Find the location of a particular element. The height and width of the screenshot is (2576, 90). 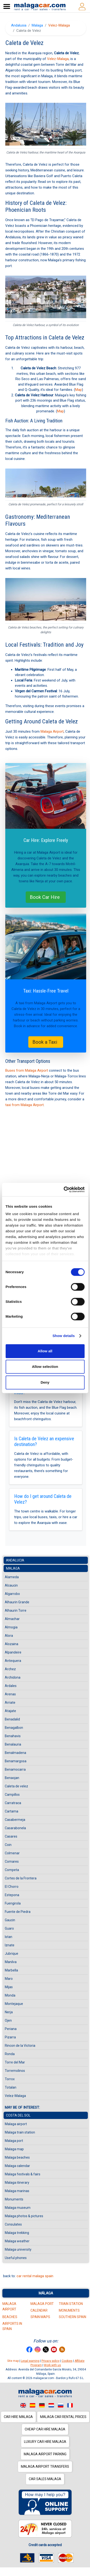

Archidona is located at coordinates (12, 1677).